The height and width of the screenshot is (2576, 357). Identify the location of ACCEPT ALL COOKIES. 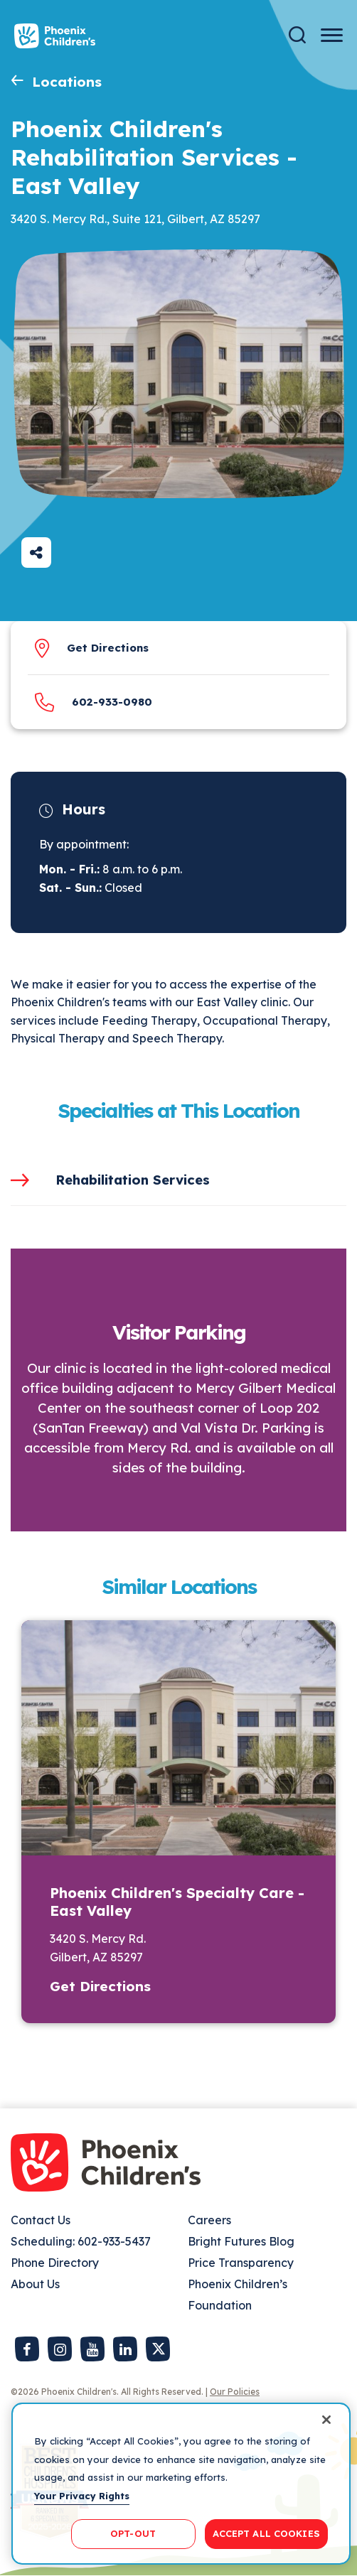
(266, 2533).